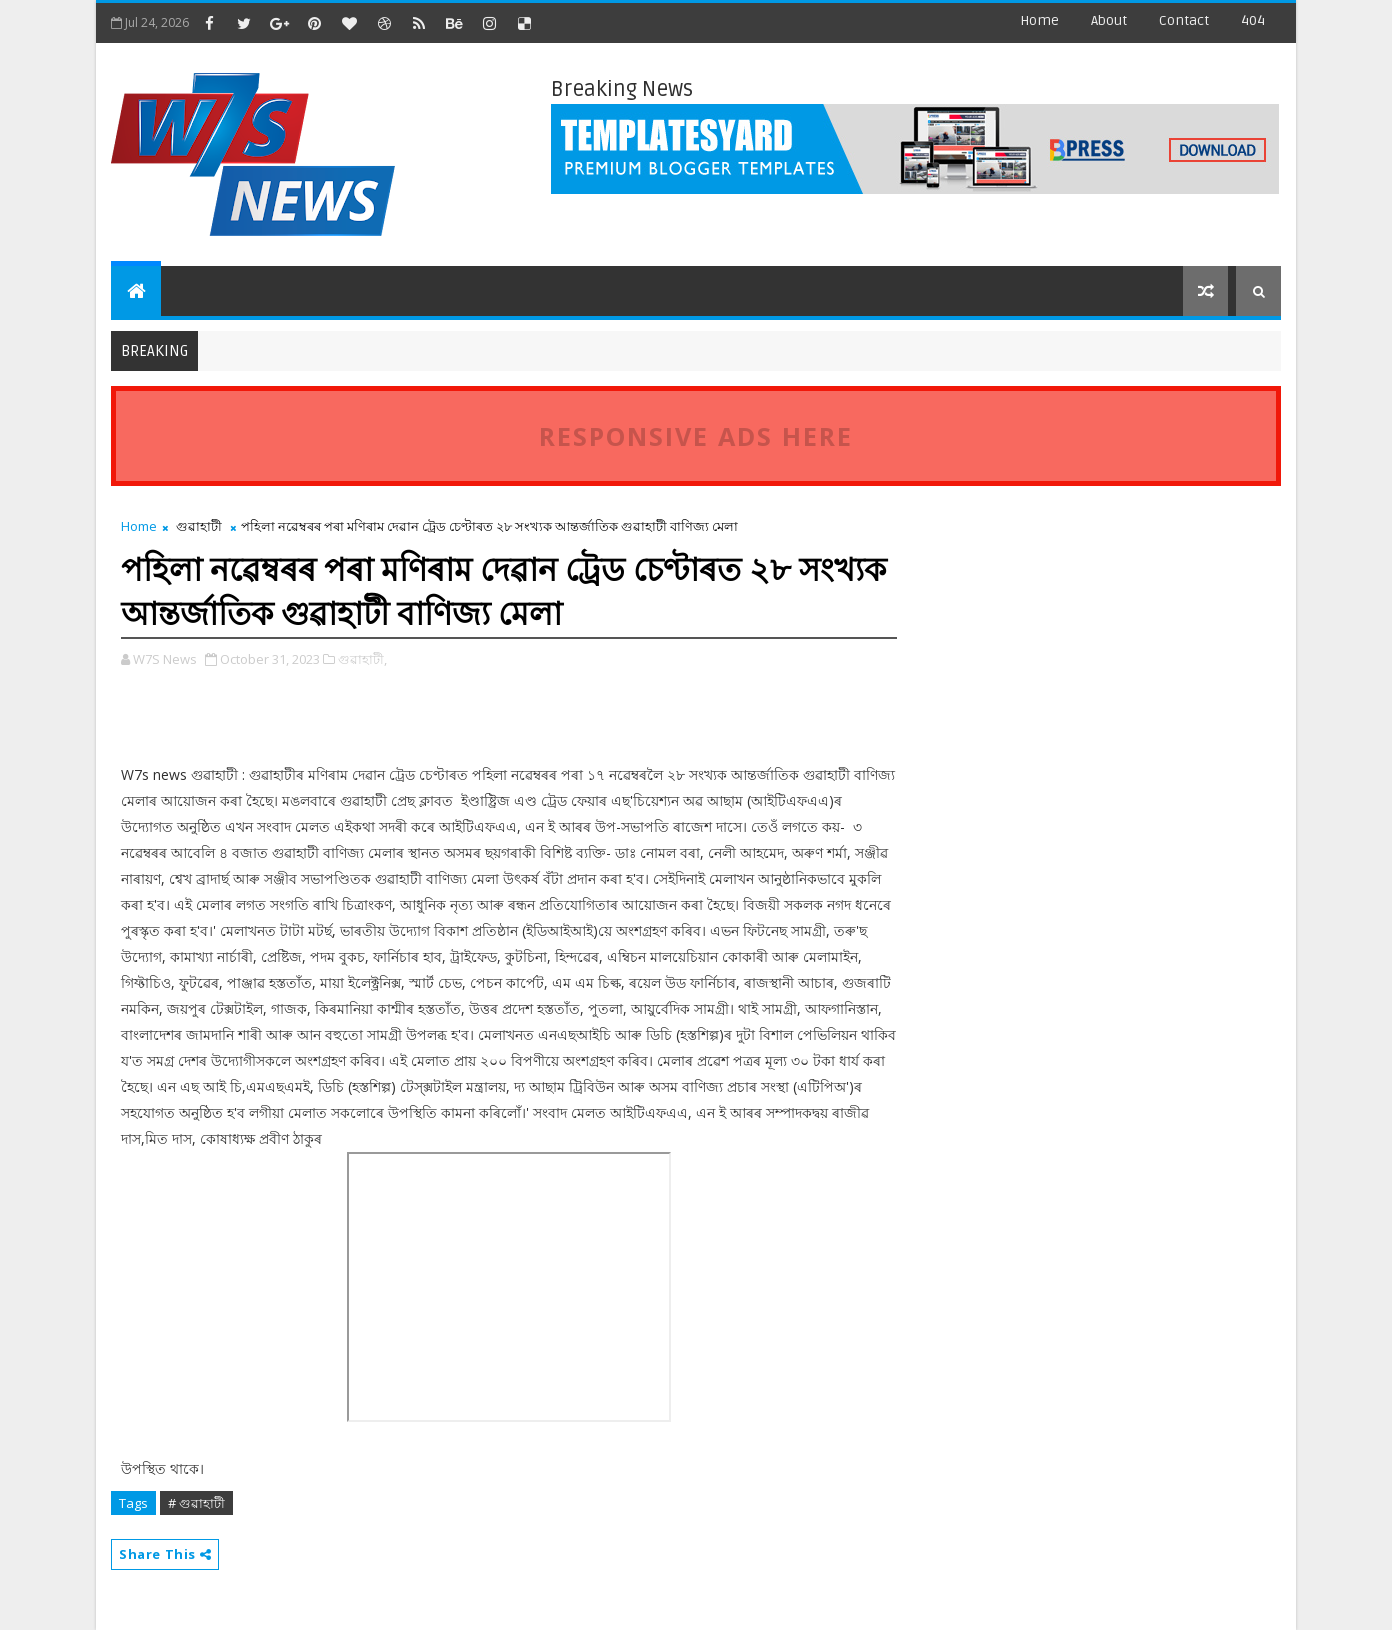 The image size is (1392, 1630). What do you see at coordinates (1253, 20) in the screenshot?
I see `404` at bounding box center [1253, 20].